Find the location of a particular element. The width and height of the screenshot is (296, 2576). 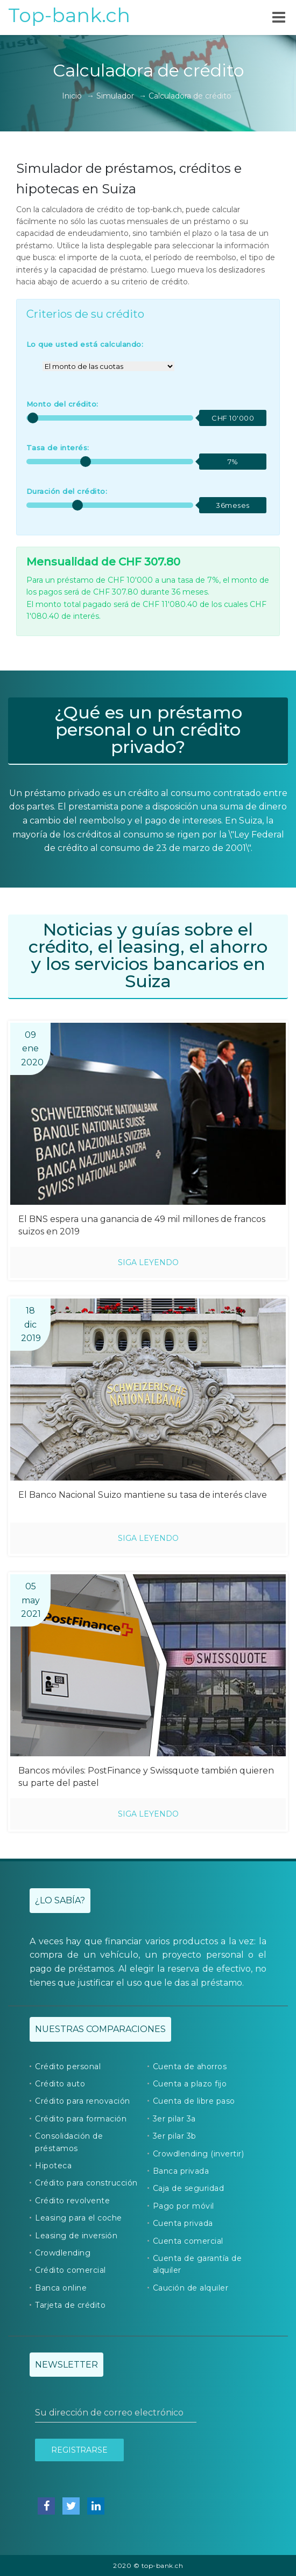

El BNS espera una ganancia de 49 mil millones de francos suizos en 2019 is located at coordinates (141, 1225).